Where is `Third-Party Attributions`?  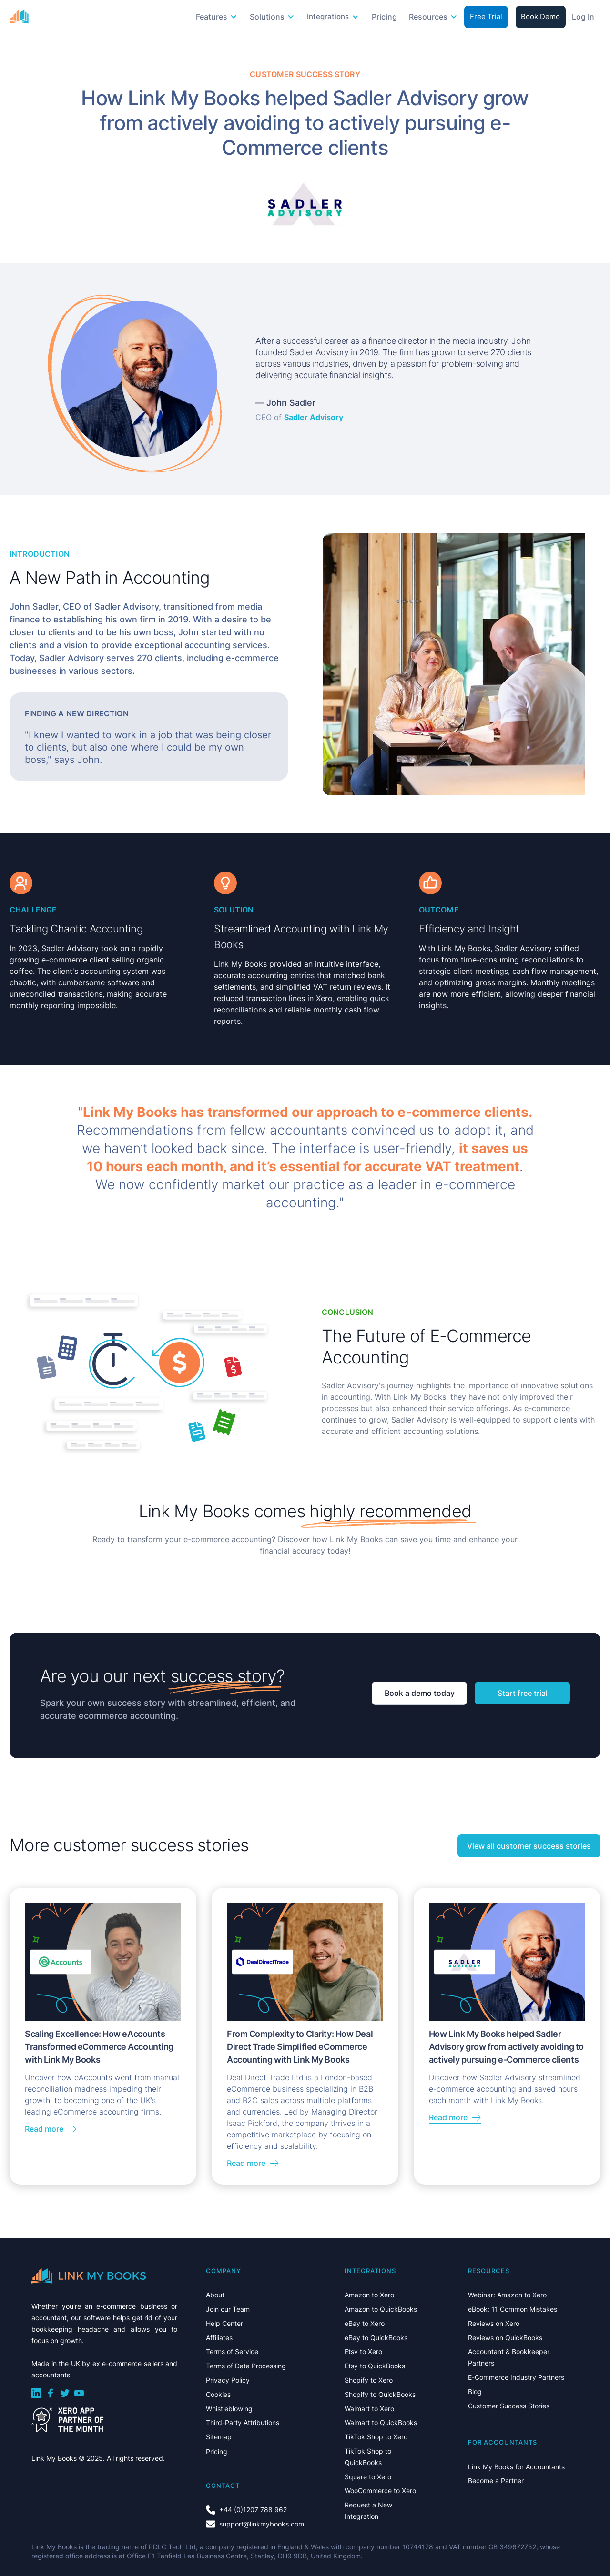
Third-Party Attributions is located at coordinates (242, 2422).